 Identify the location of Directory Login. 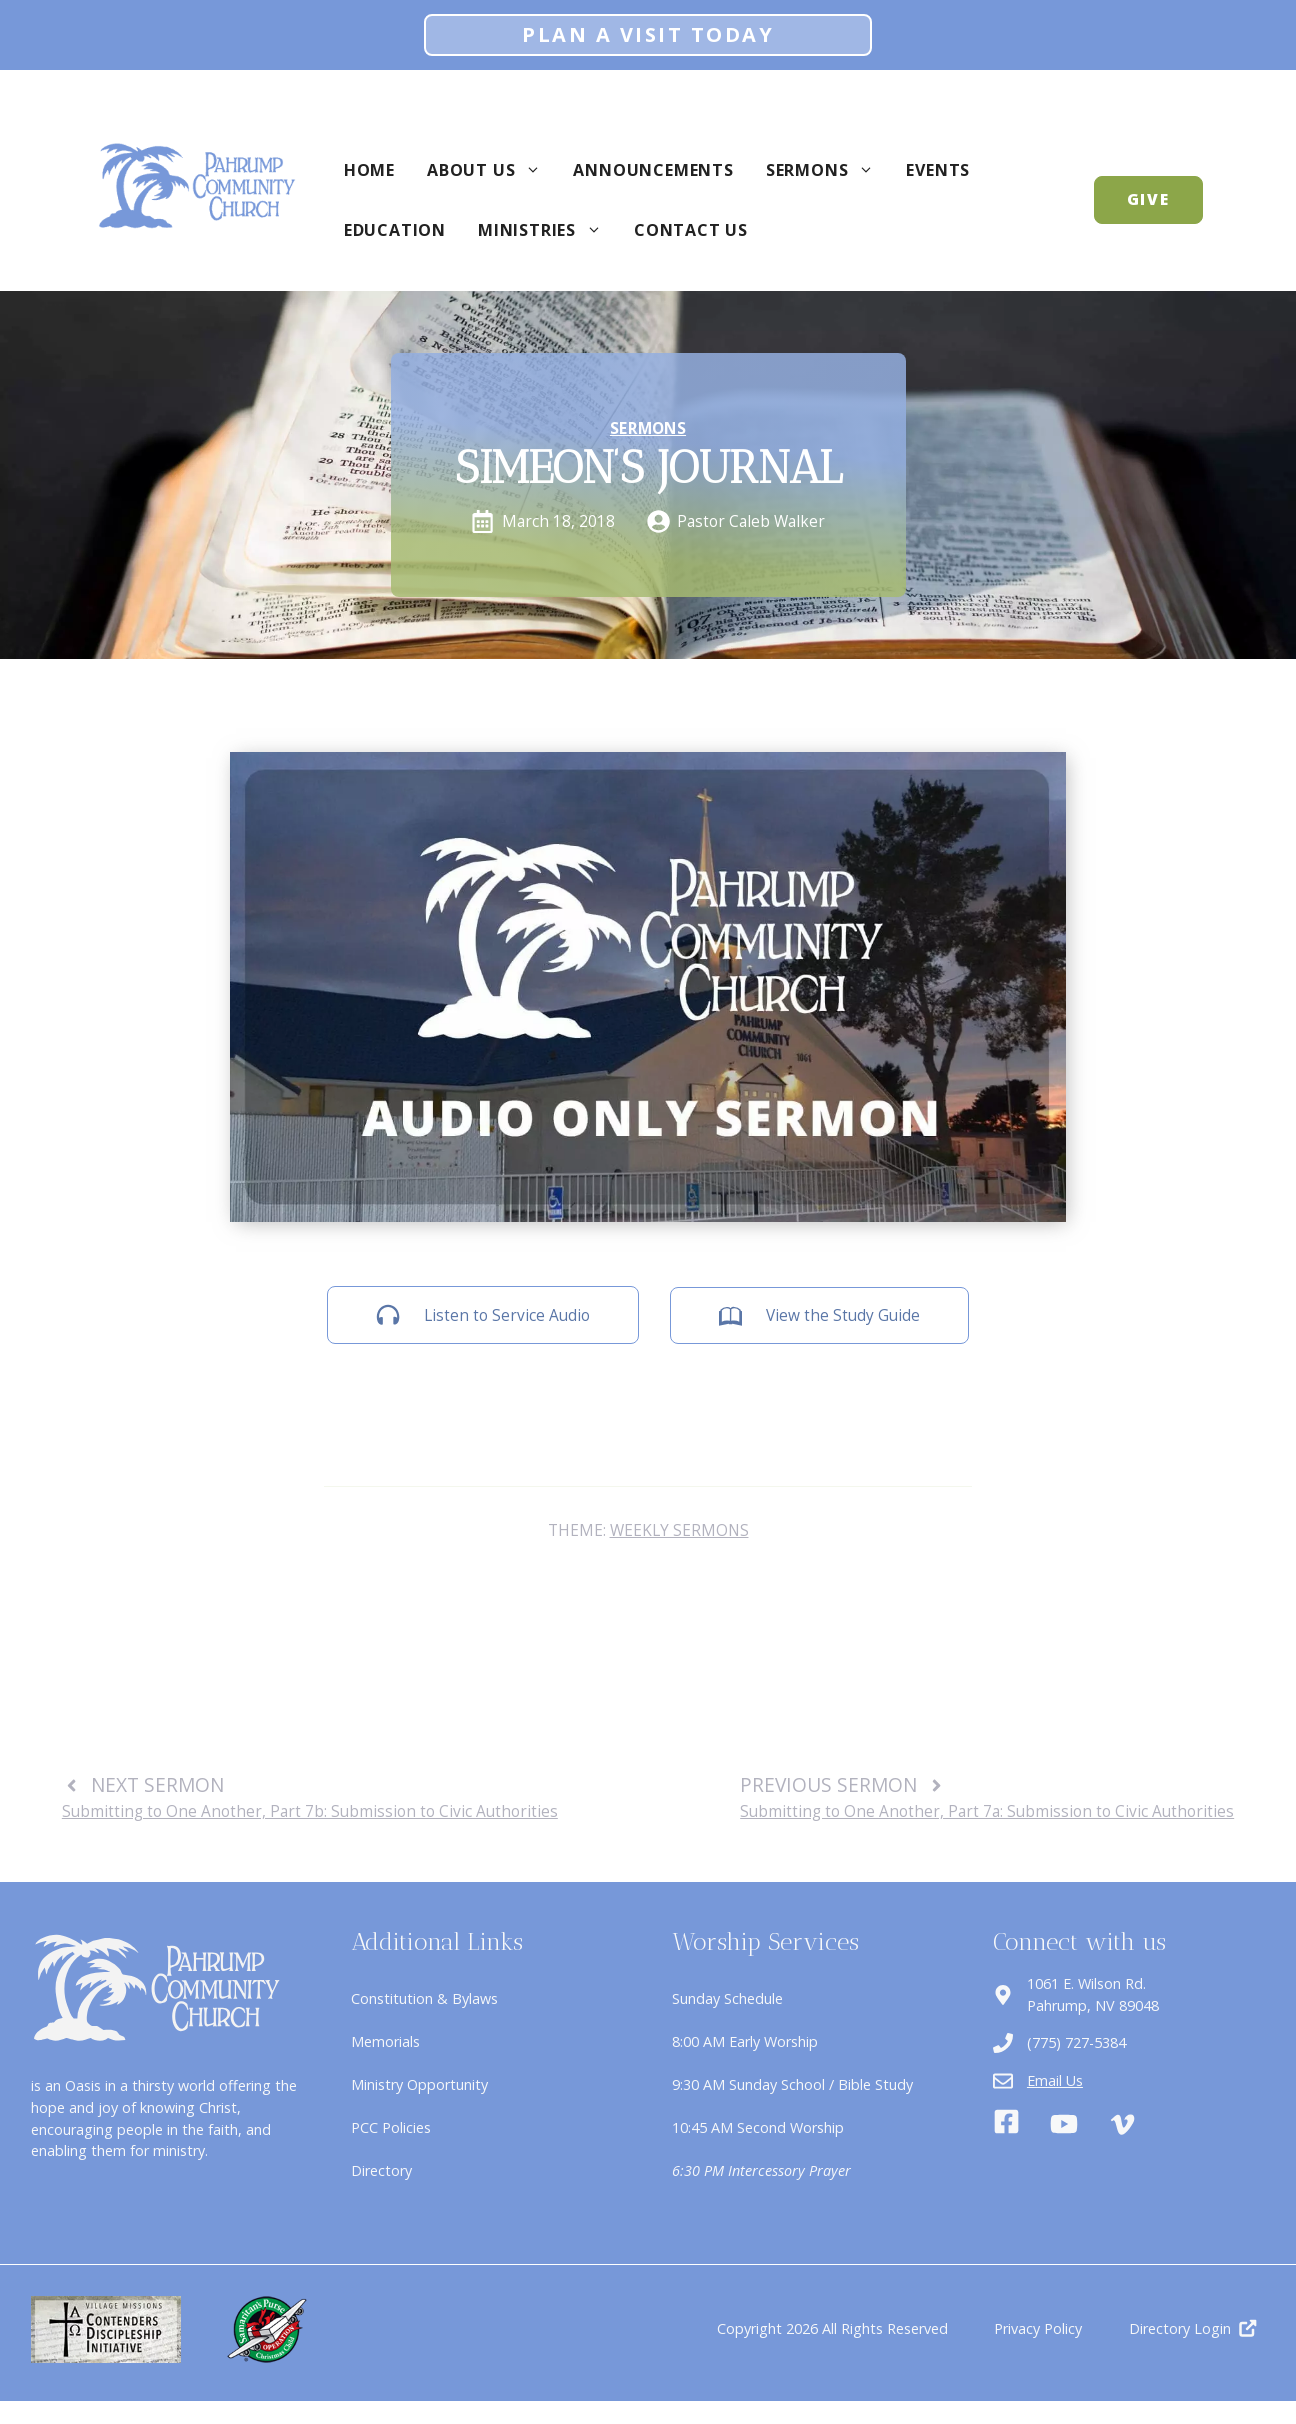
(1180, 2328).